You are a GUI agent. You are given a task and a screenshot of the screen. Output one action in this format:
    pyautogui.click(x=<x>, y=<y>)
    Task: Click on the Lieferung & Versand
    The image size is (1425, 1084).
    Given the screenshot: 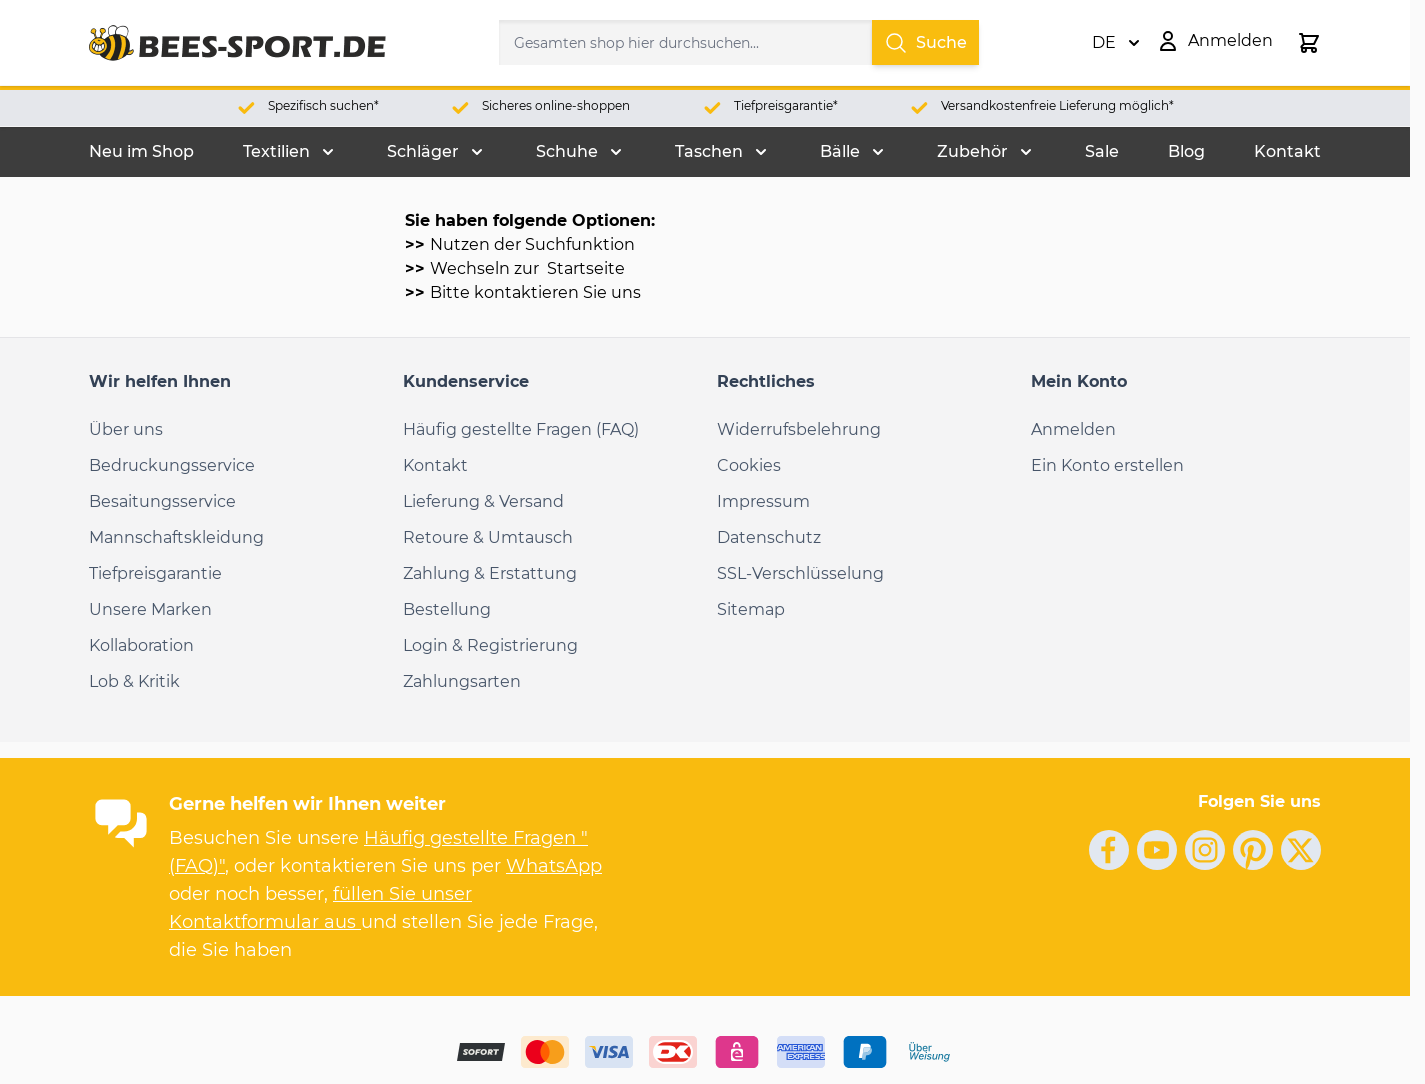 What is the action you would take?
    pyautogui.click(x=483, y=501)
    